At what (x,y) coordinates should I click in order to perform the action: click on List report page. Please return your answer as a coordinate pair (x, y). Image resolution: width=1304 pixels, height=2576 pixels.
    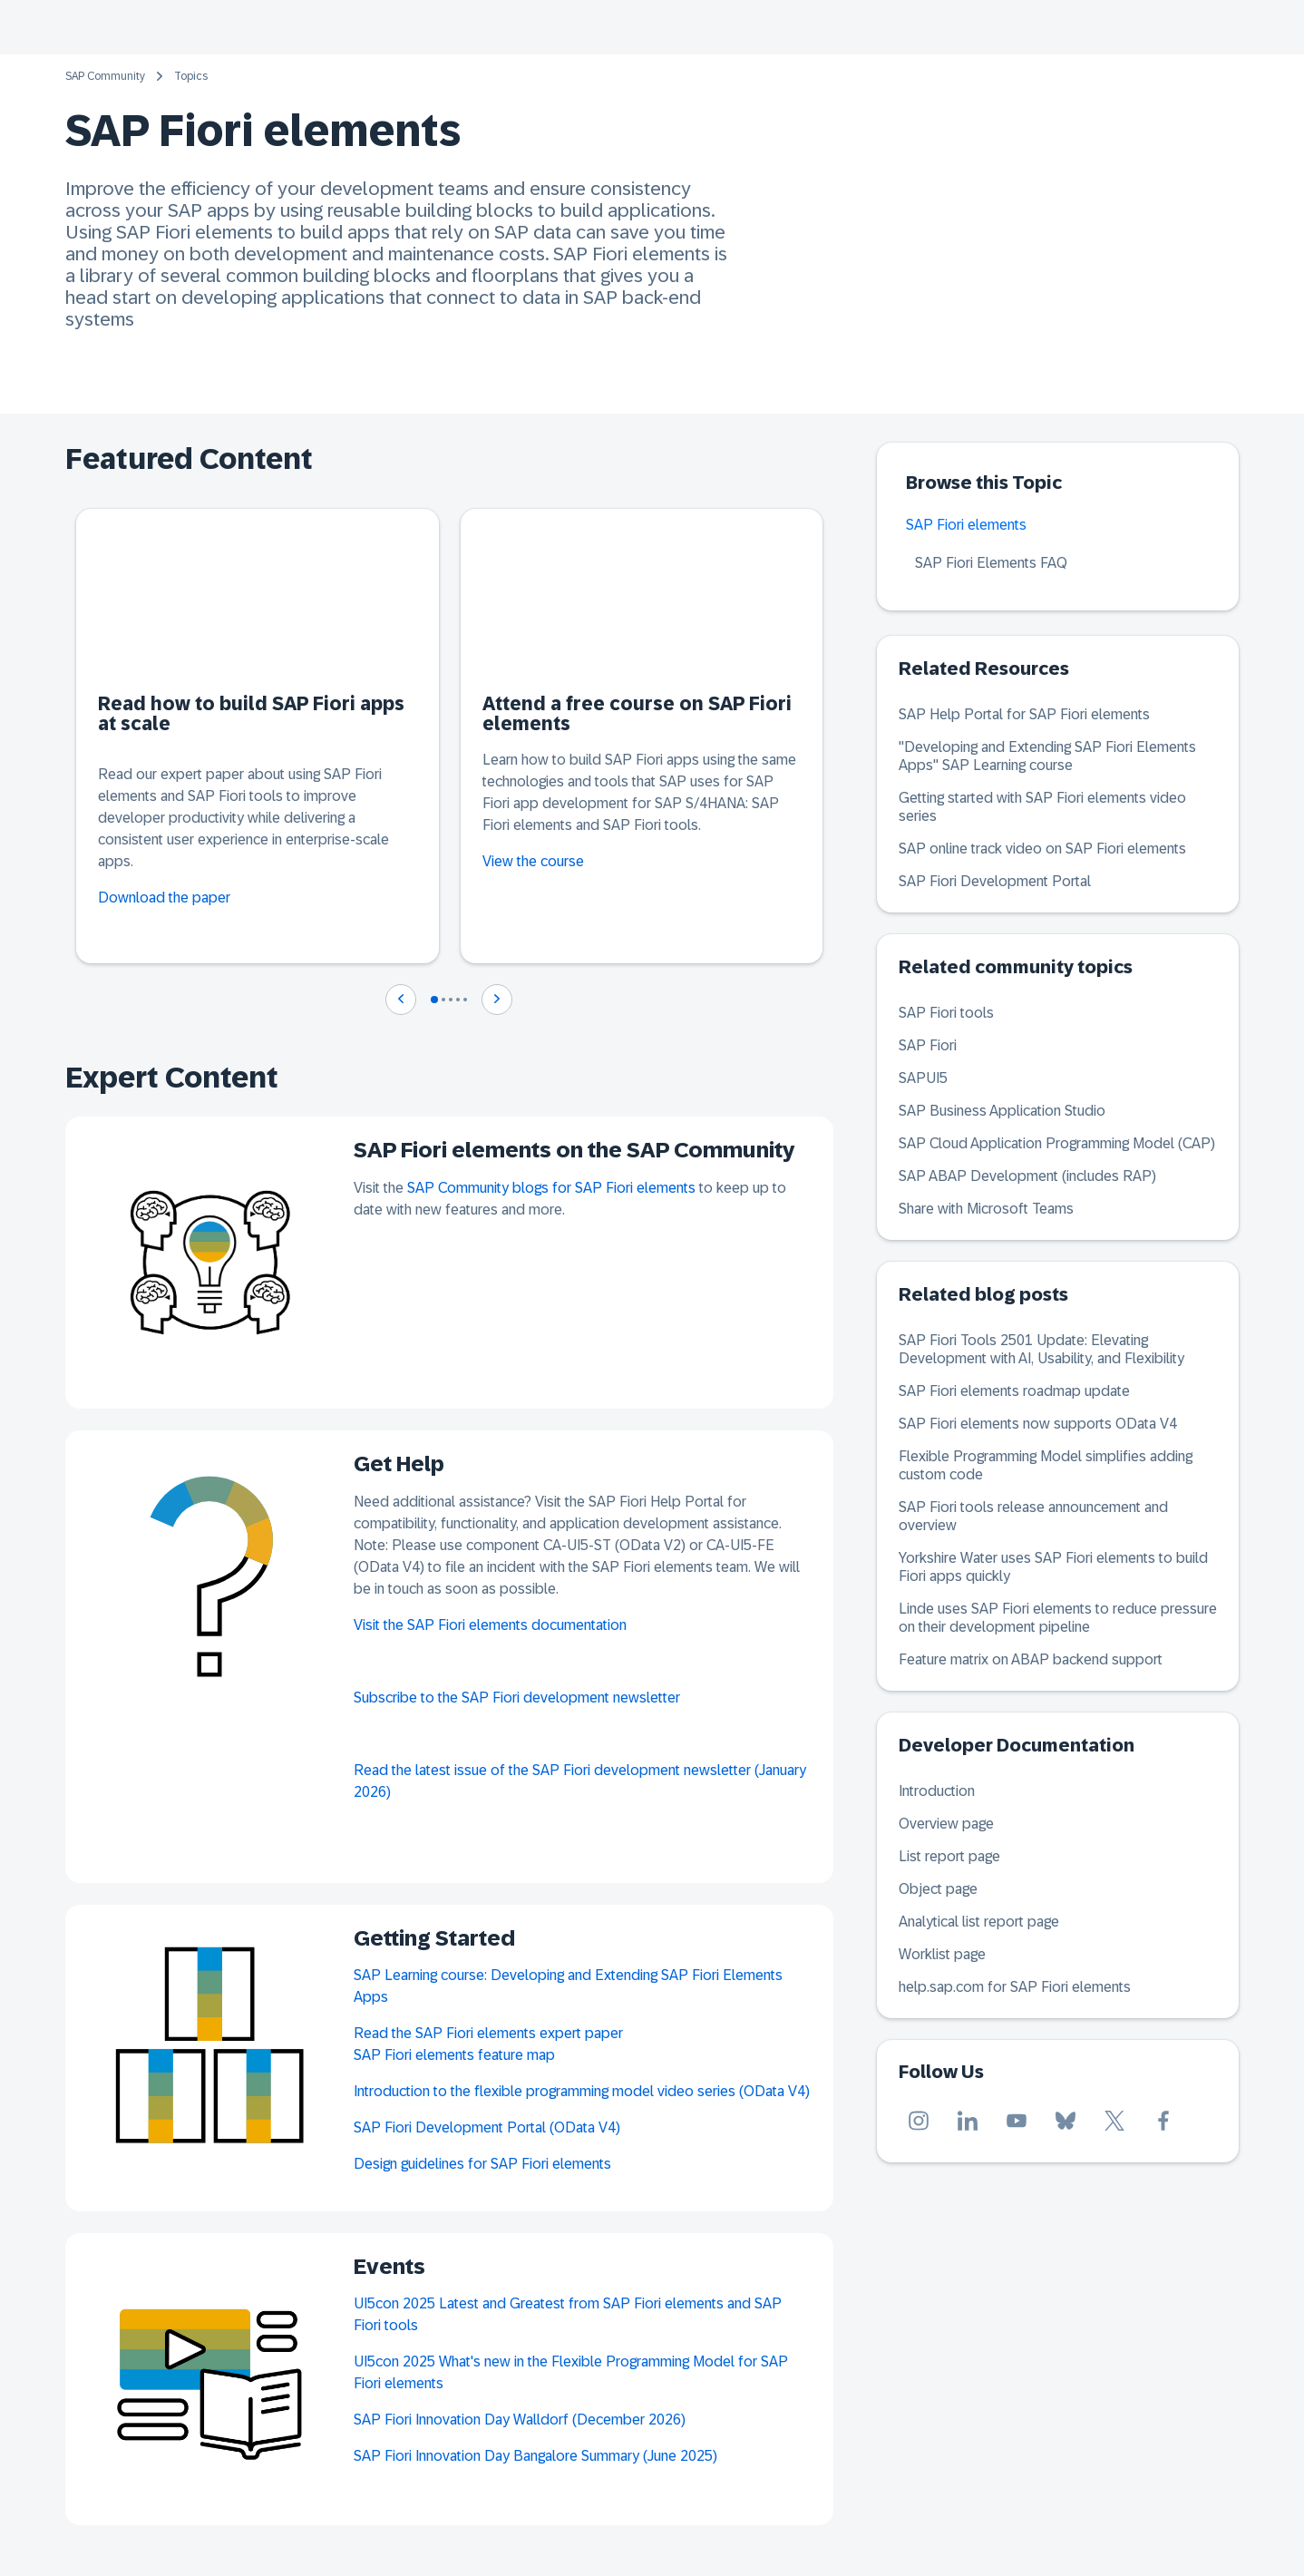
    Looking at the image, I should click on (949, 1856).